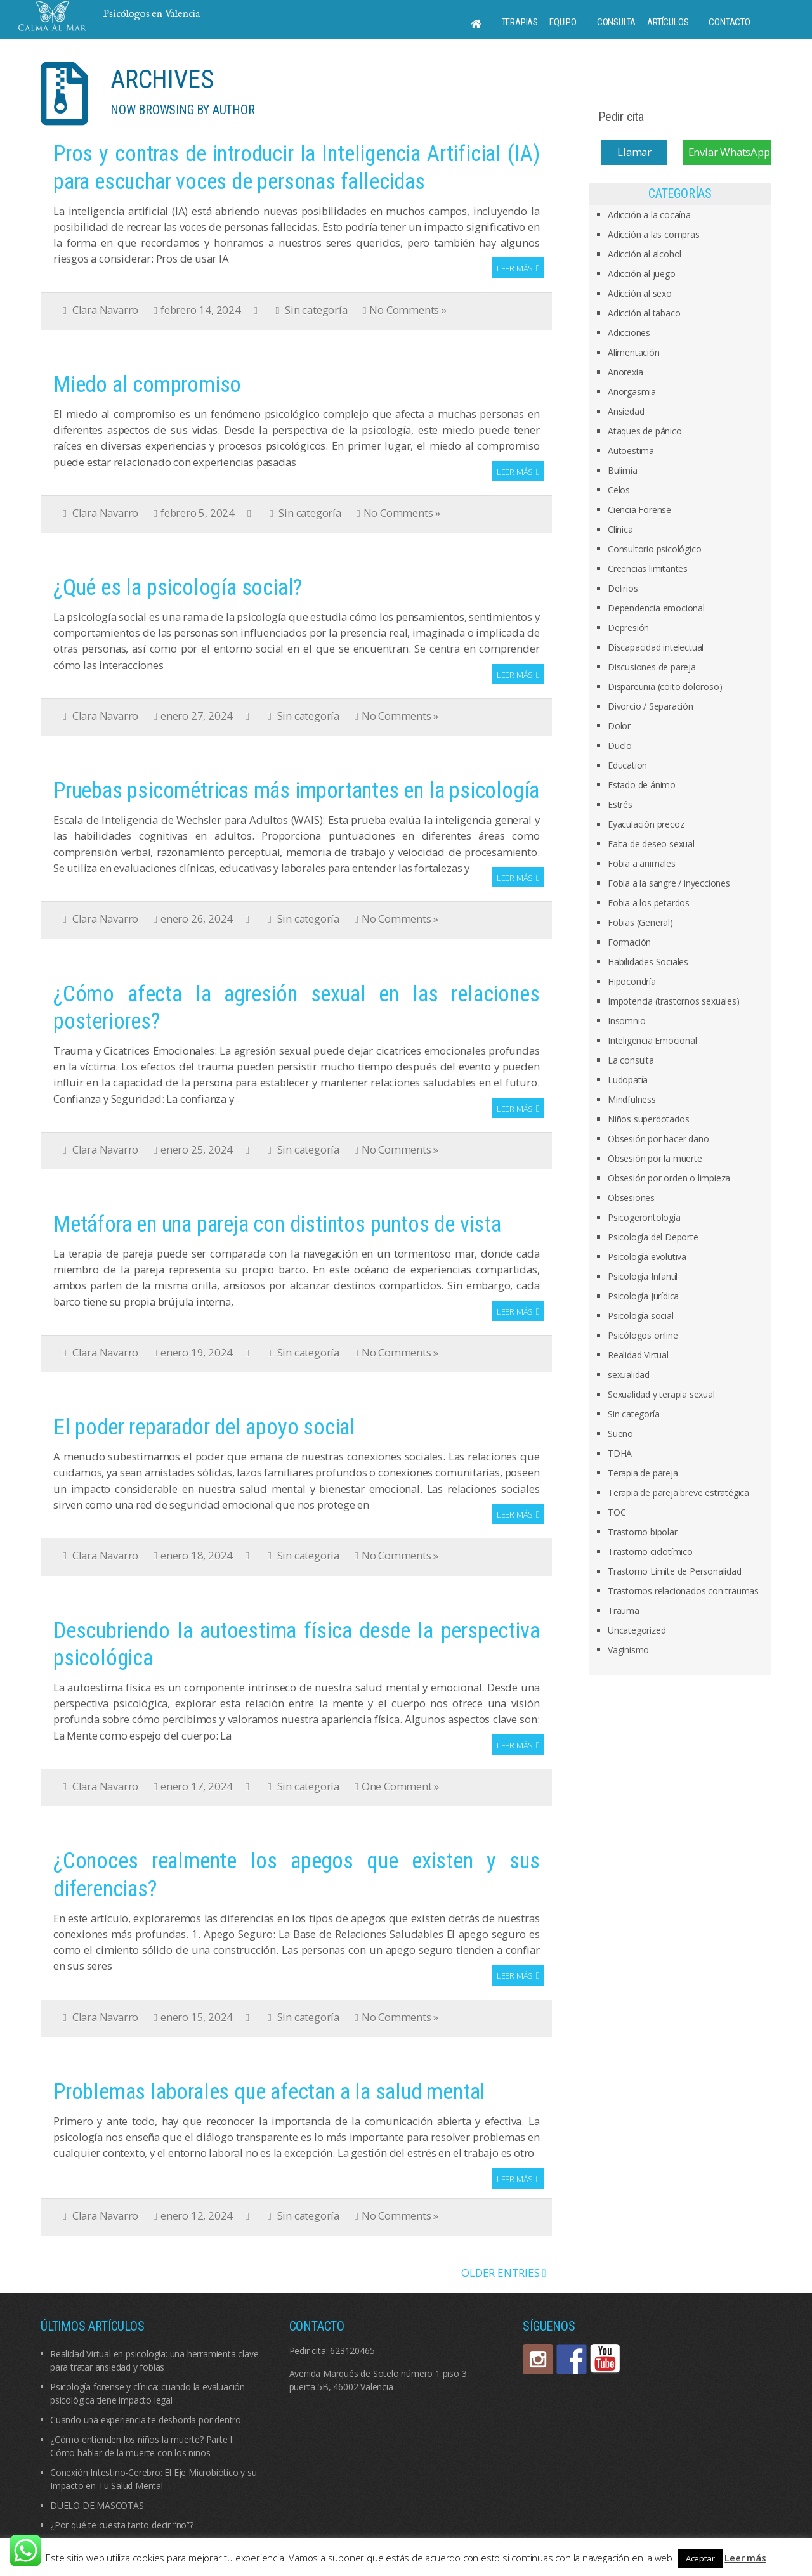 This screenshot has width=812, height=2576. I want to click on Anorexia, so click(625, 372).